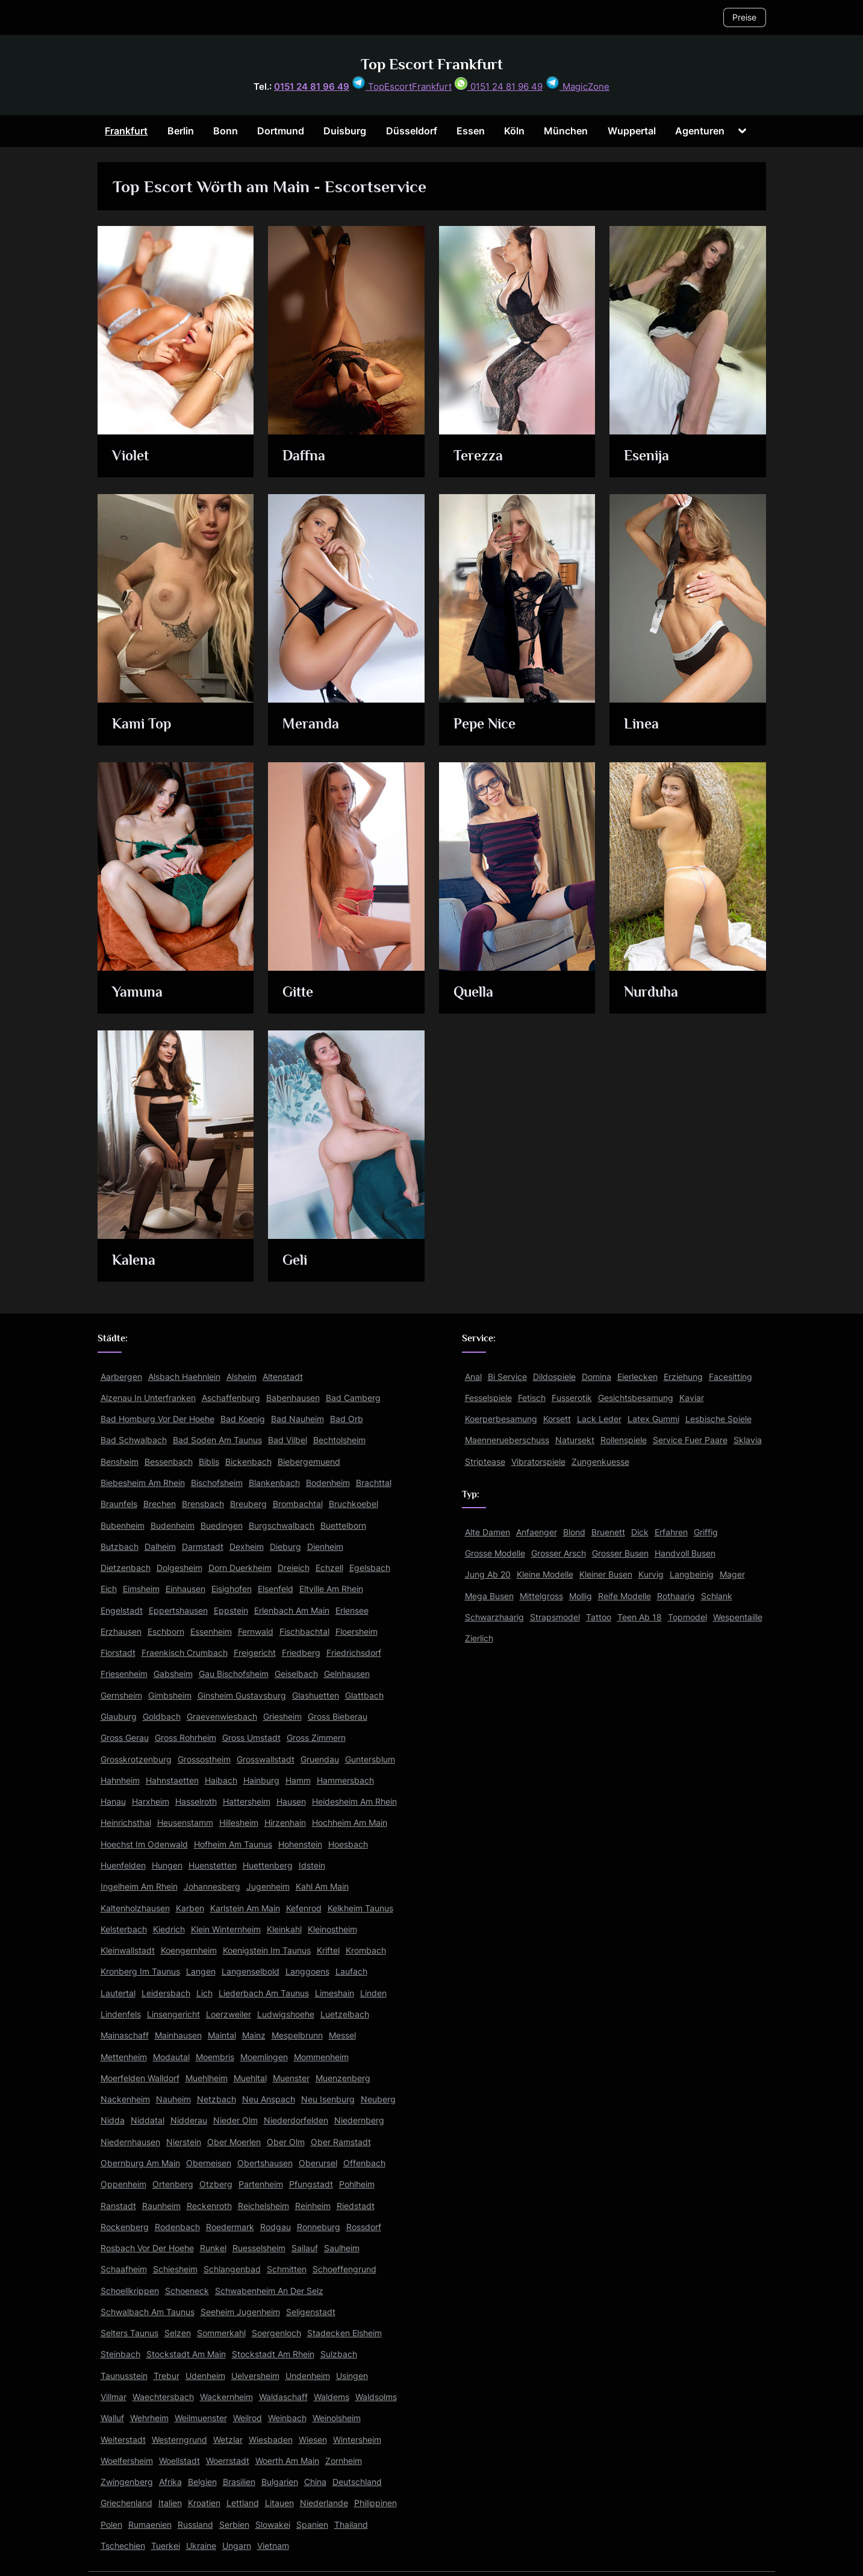  Describe the element at coordinates (255, 1631) in the screenshot. I see `Fernwald` at that location.